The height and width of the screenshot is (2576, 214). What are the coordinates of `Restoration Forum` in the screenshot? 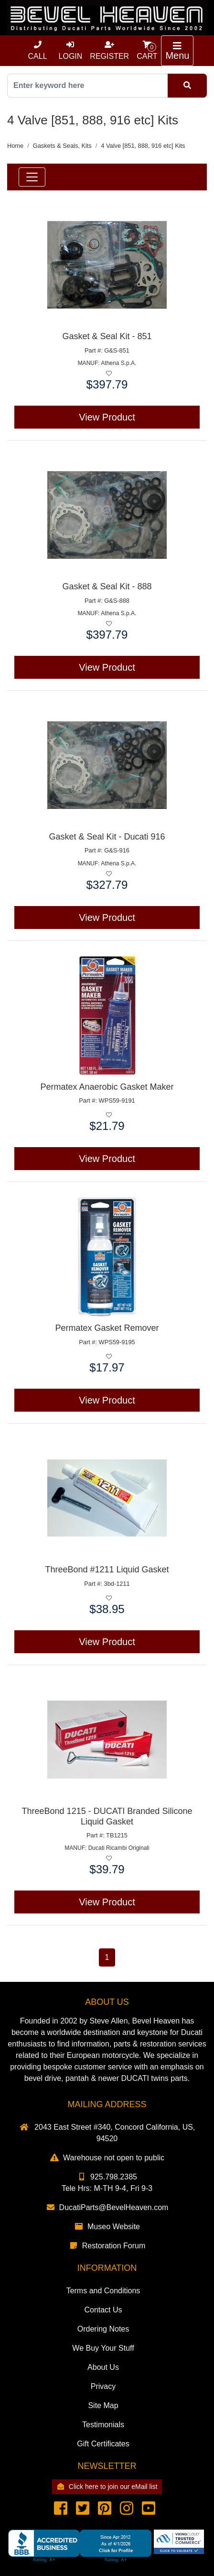 It's located at (107, 2246).